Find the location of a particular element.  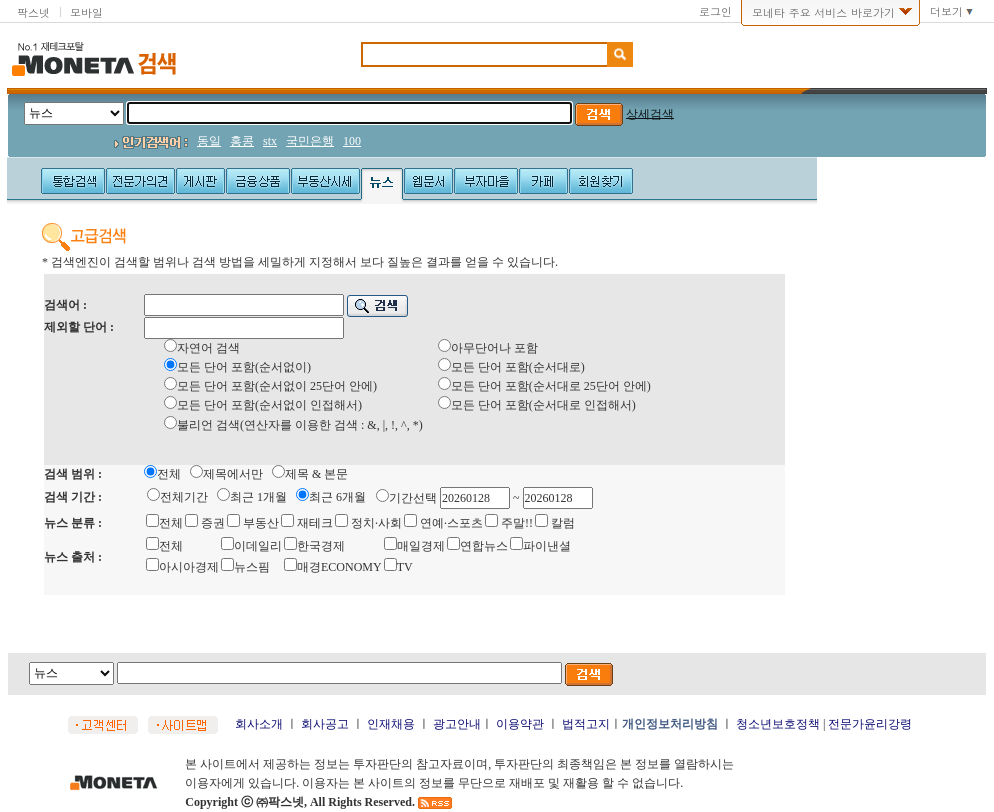

모든 단어 포함(순서대로 25단어 안에) is located at coordinates (551, 386).